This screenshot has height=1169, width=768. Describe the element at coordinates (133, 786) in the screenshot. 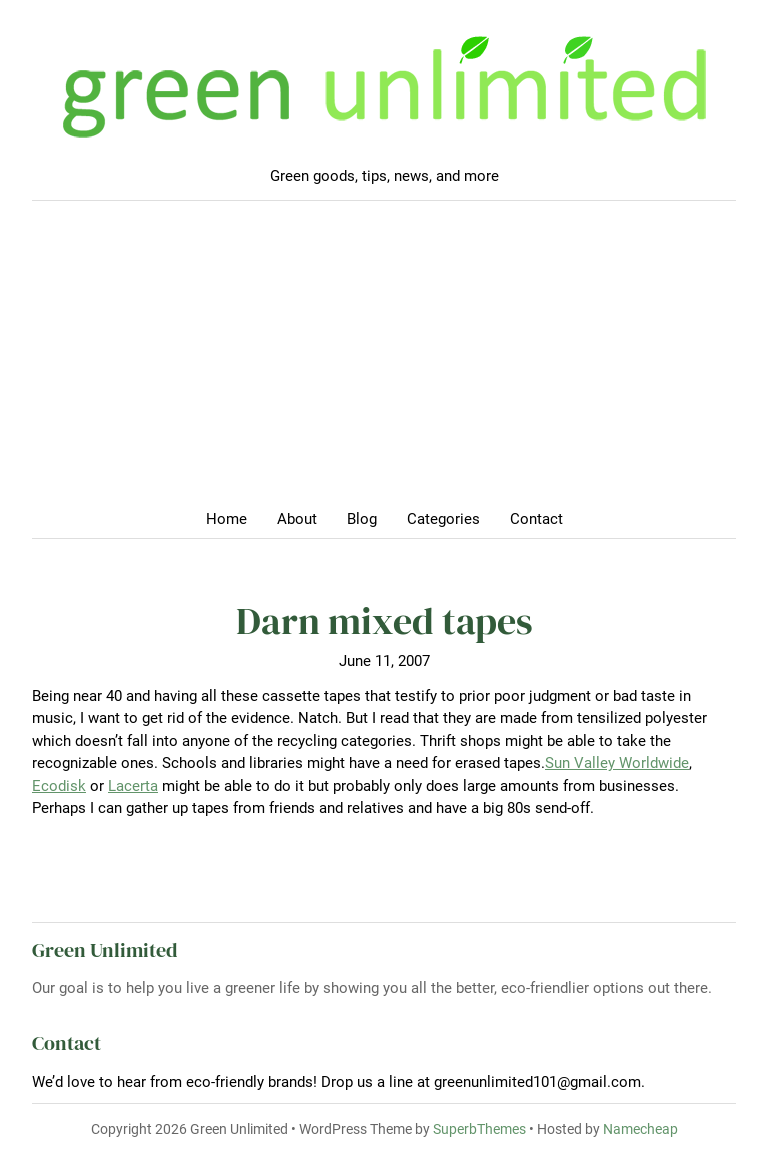

I see `Lacerta` at that location.